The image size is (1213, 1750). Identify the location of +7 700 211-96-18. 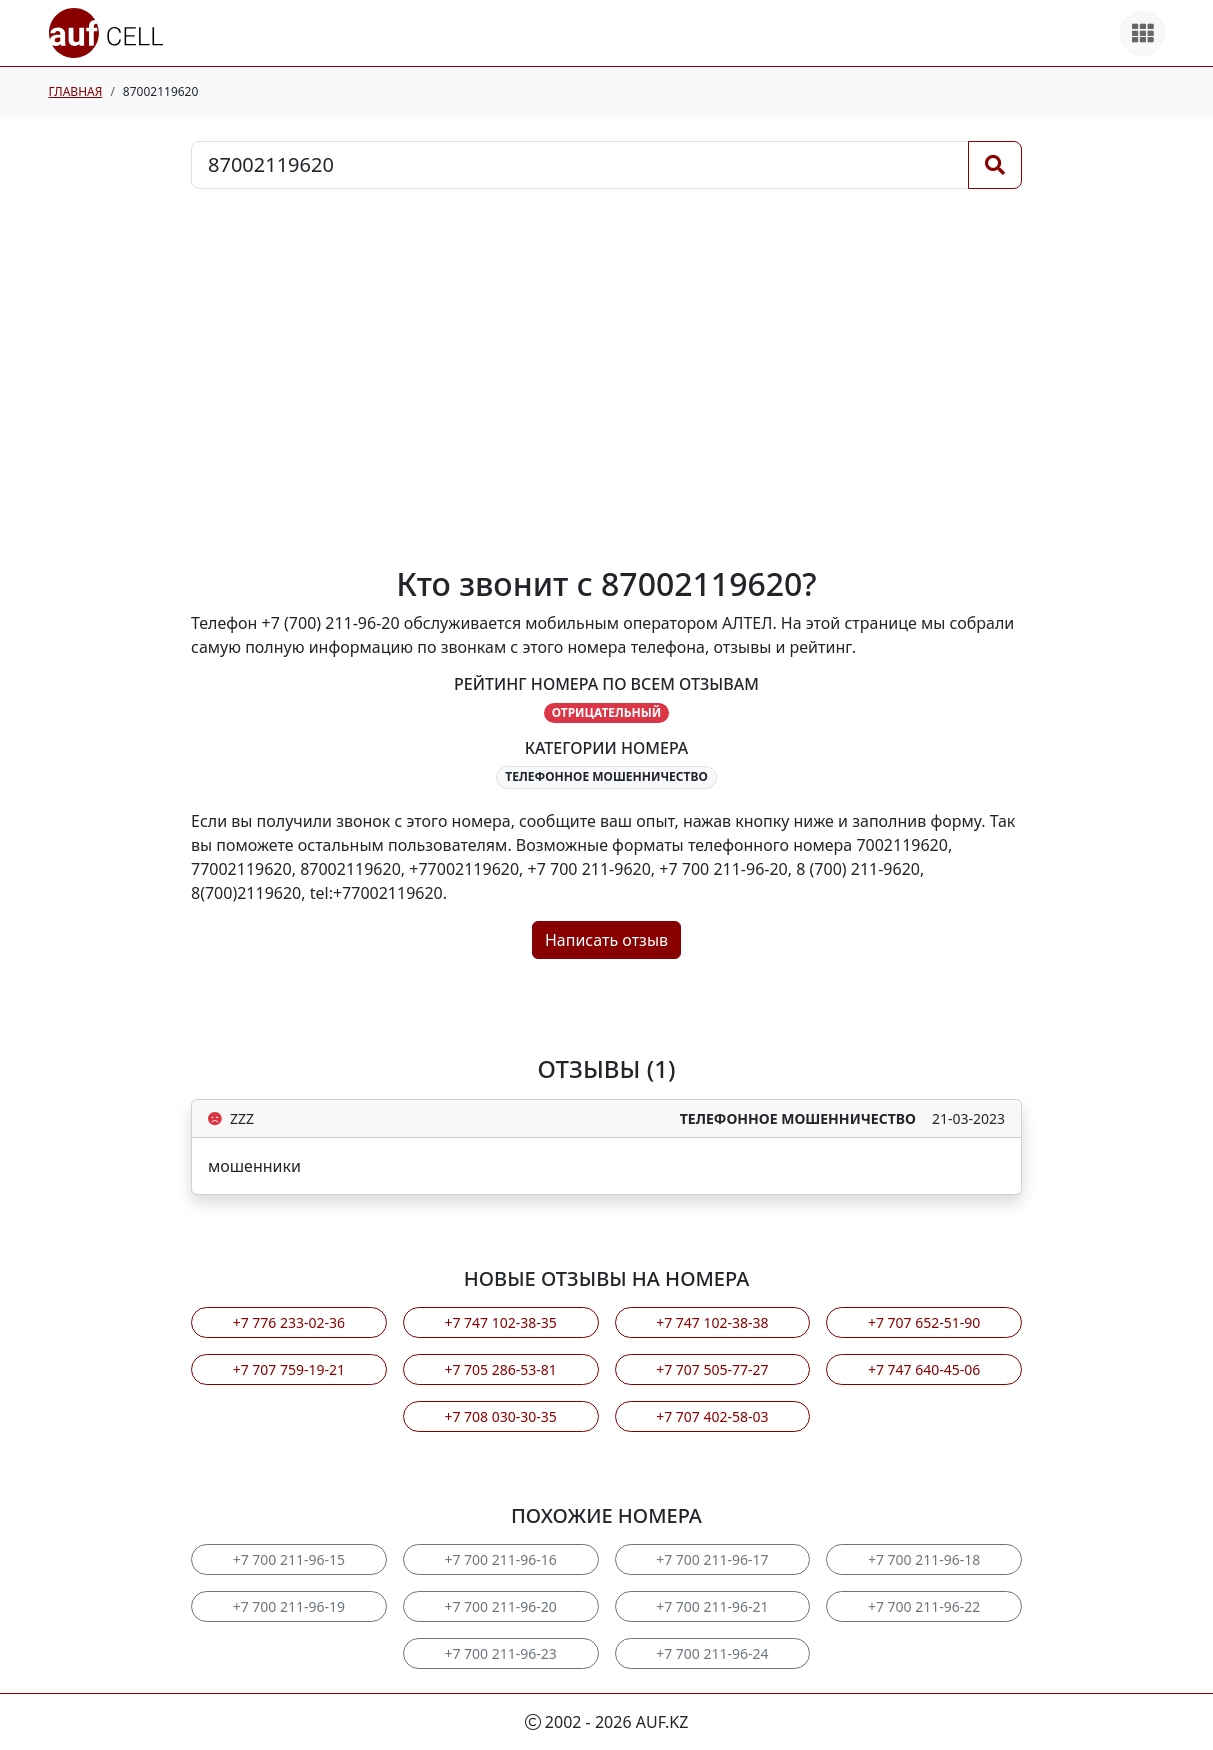
(924, 1559).